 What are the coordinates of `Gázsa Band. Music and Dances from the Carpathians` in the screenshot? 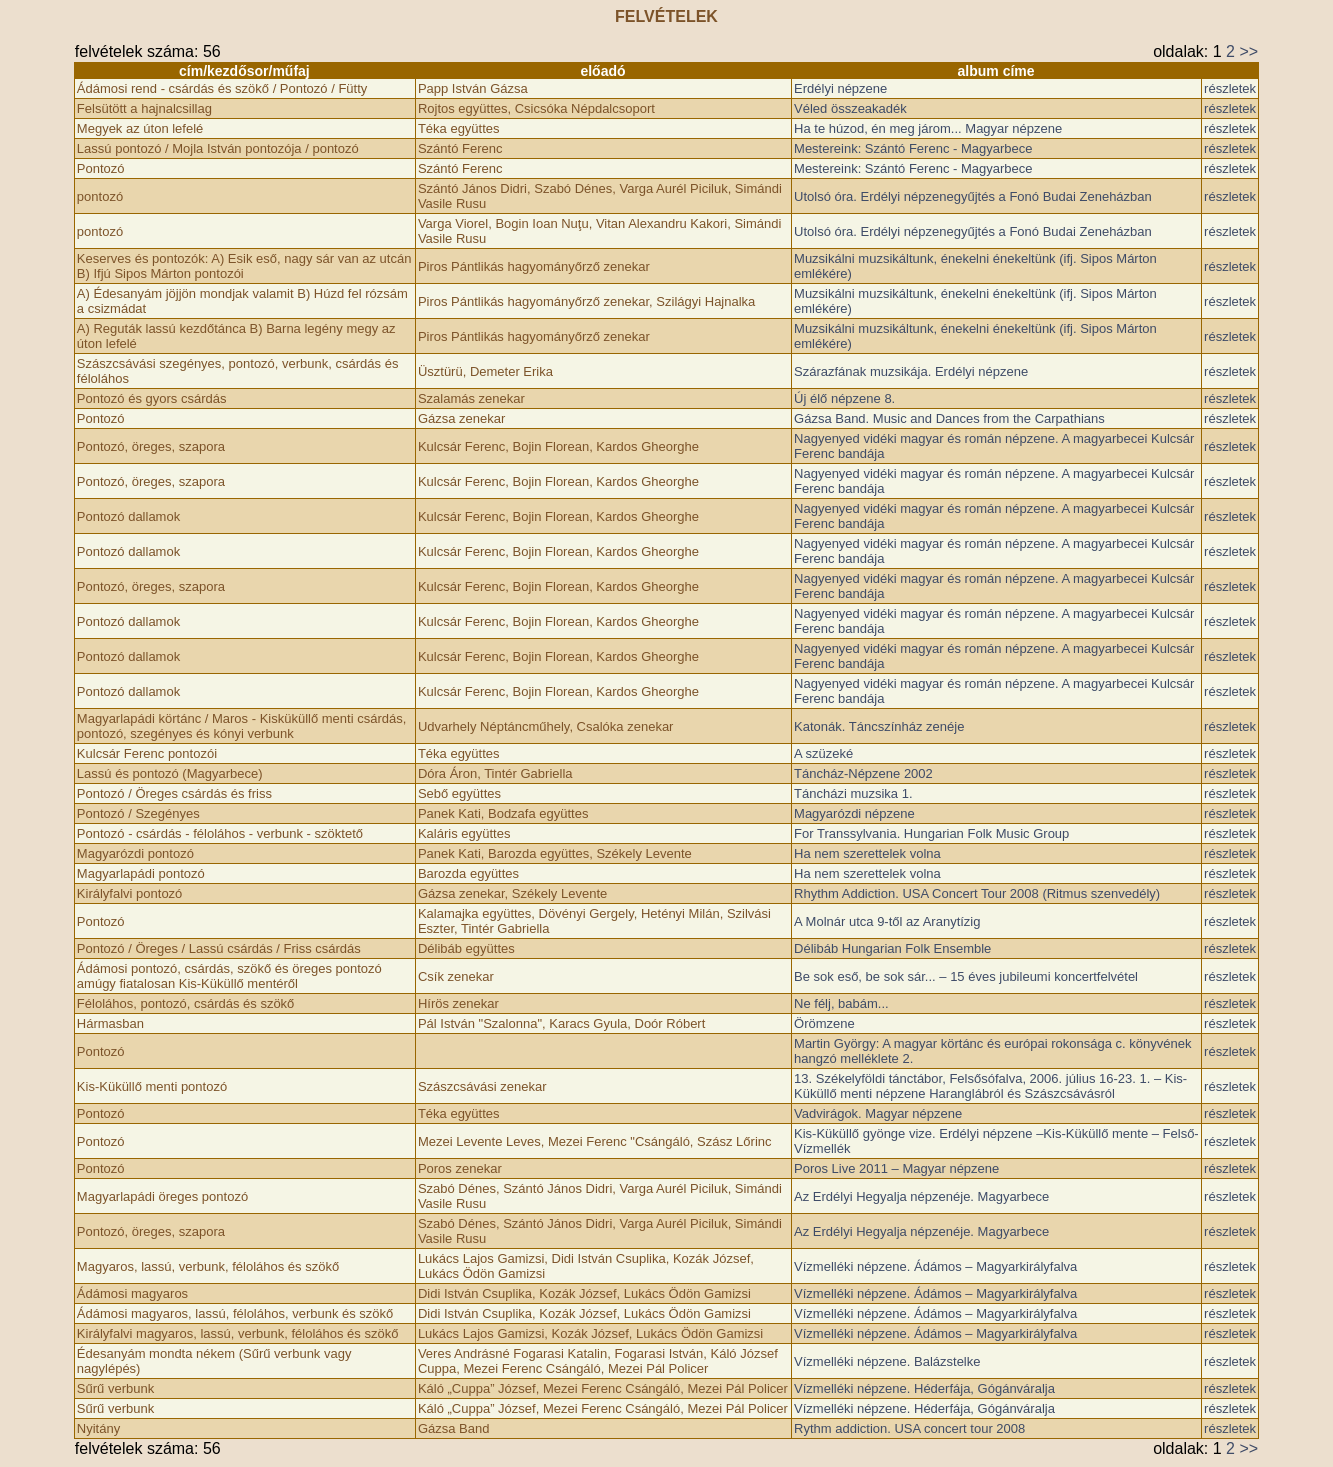 It's located at (949, 418).